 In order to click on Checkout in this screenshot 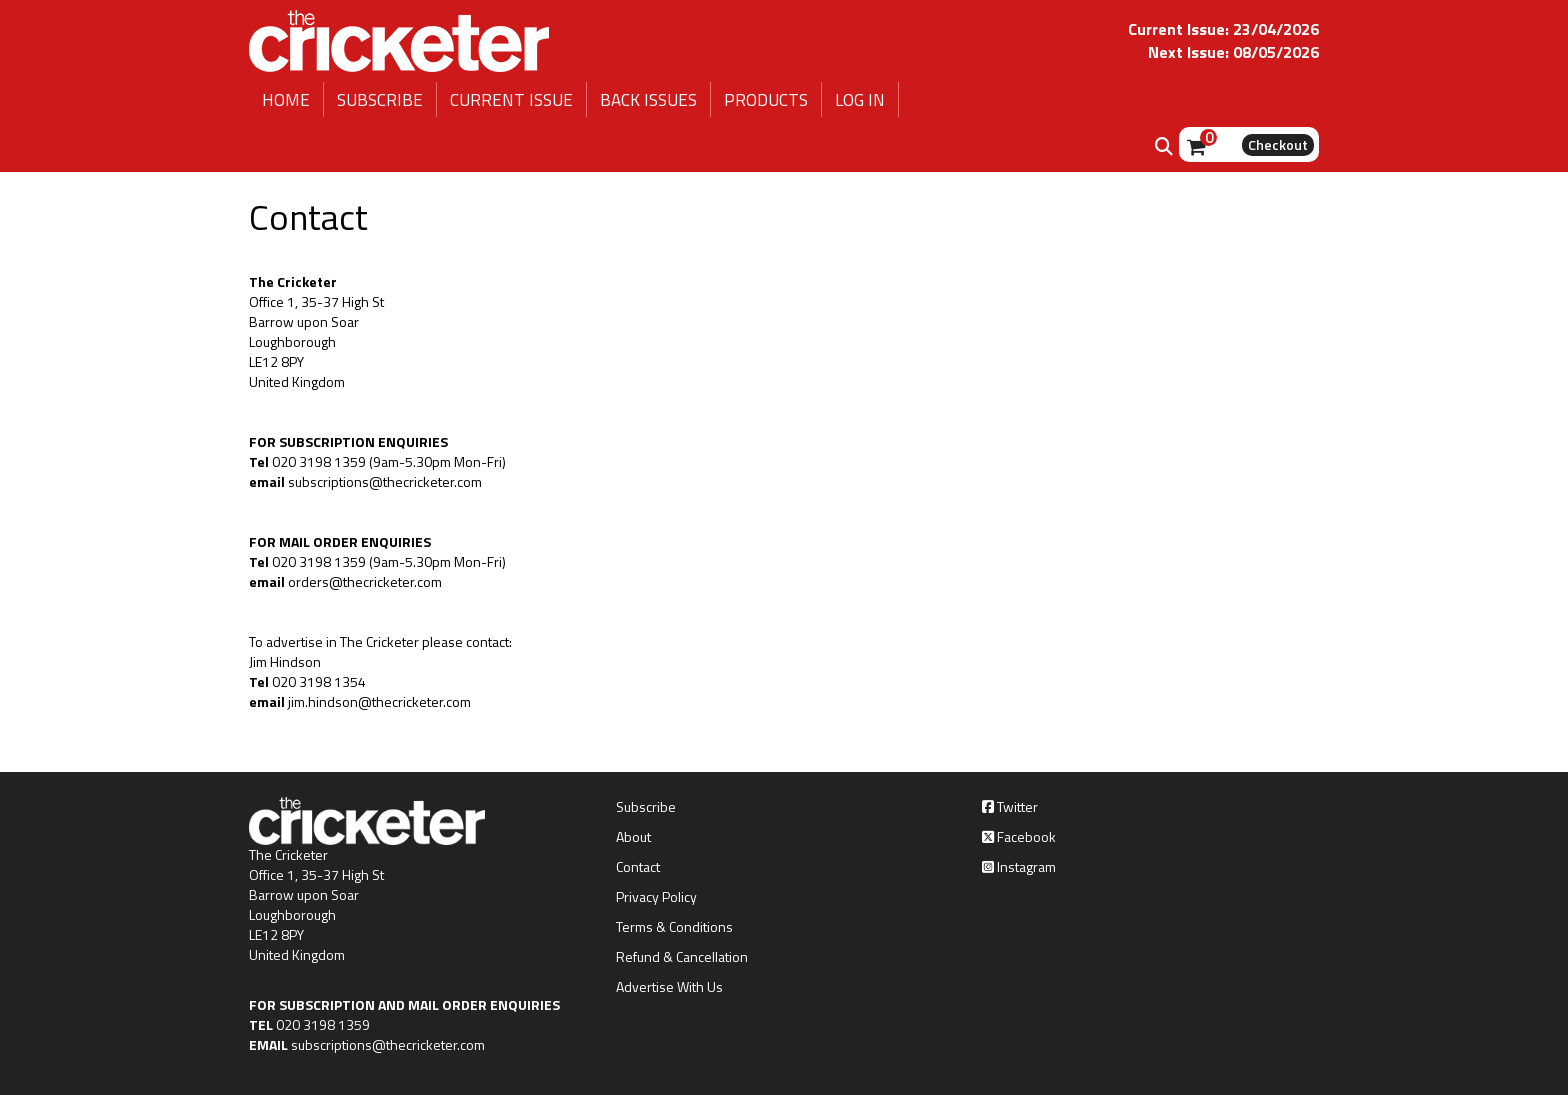, I will do `click(1278, 144)`.